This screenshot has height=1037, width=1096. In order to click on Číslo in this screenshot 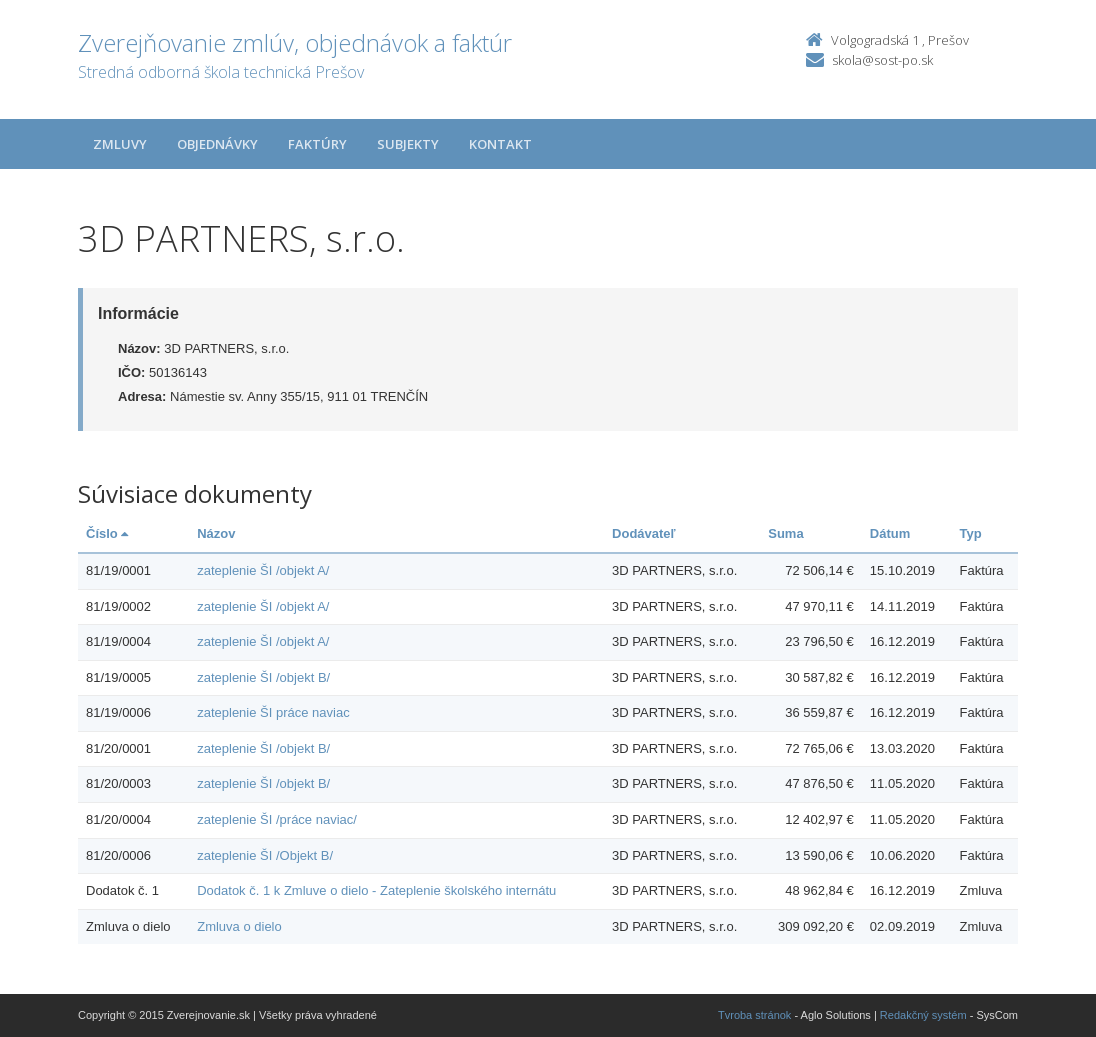, I will do `click(107, 533)`.